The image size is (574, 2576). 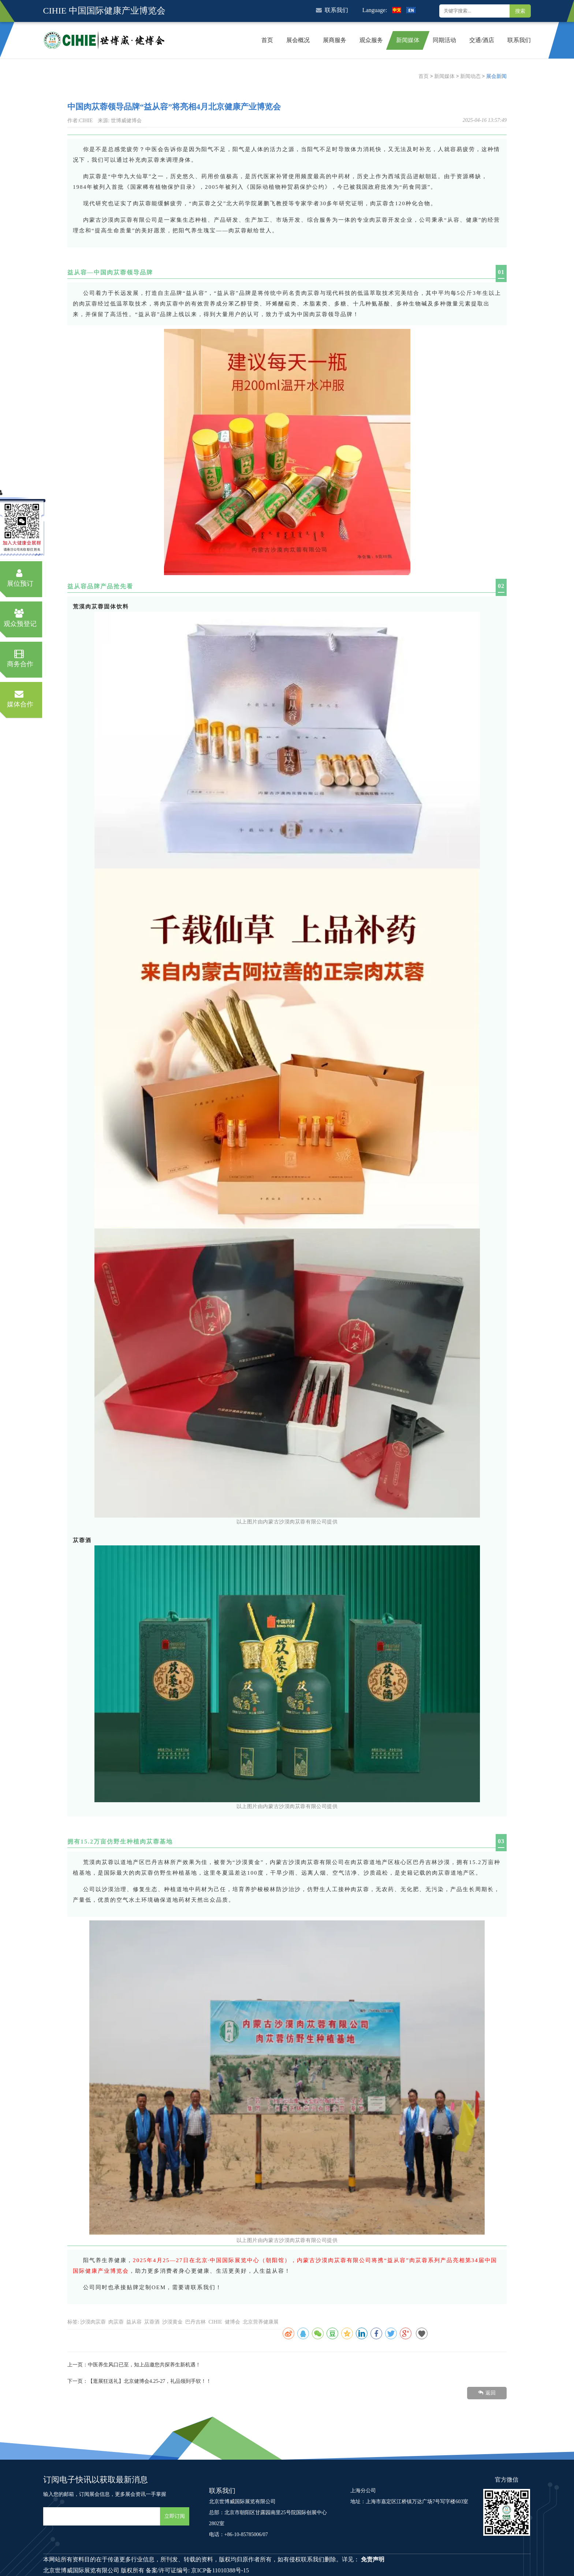 I want to click on 中医养生风口已至，知上品邀您共探养生新机遇！, so click(x=144, y=2364).